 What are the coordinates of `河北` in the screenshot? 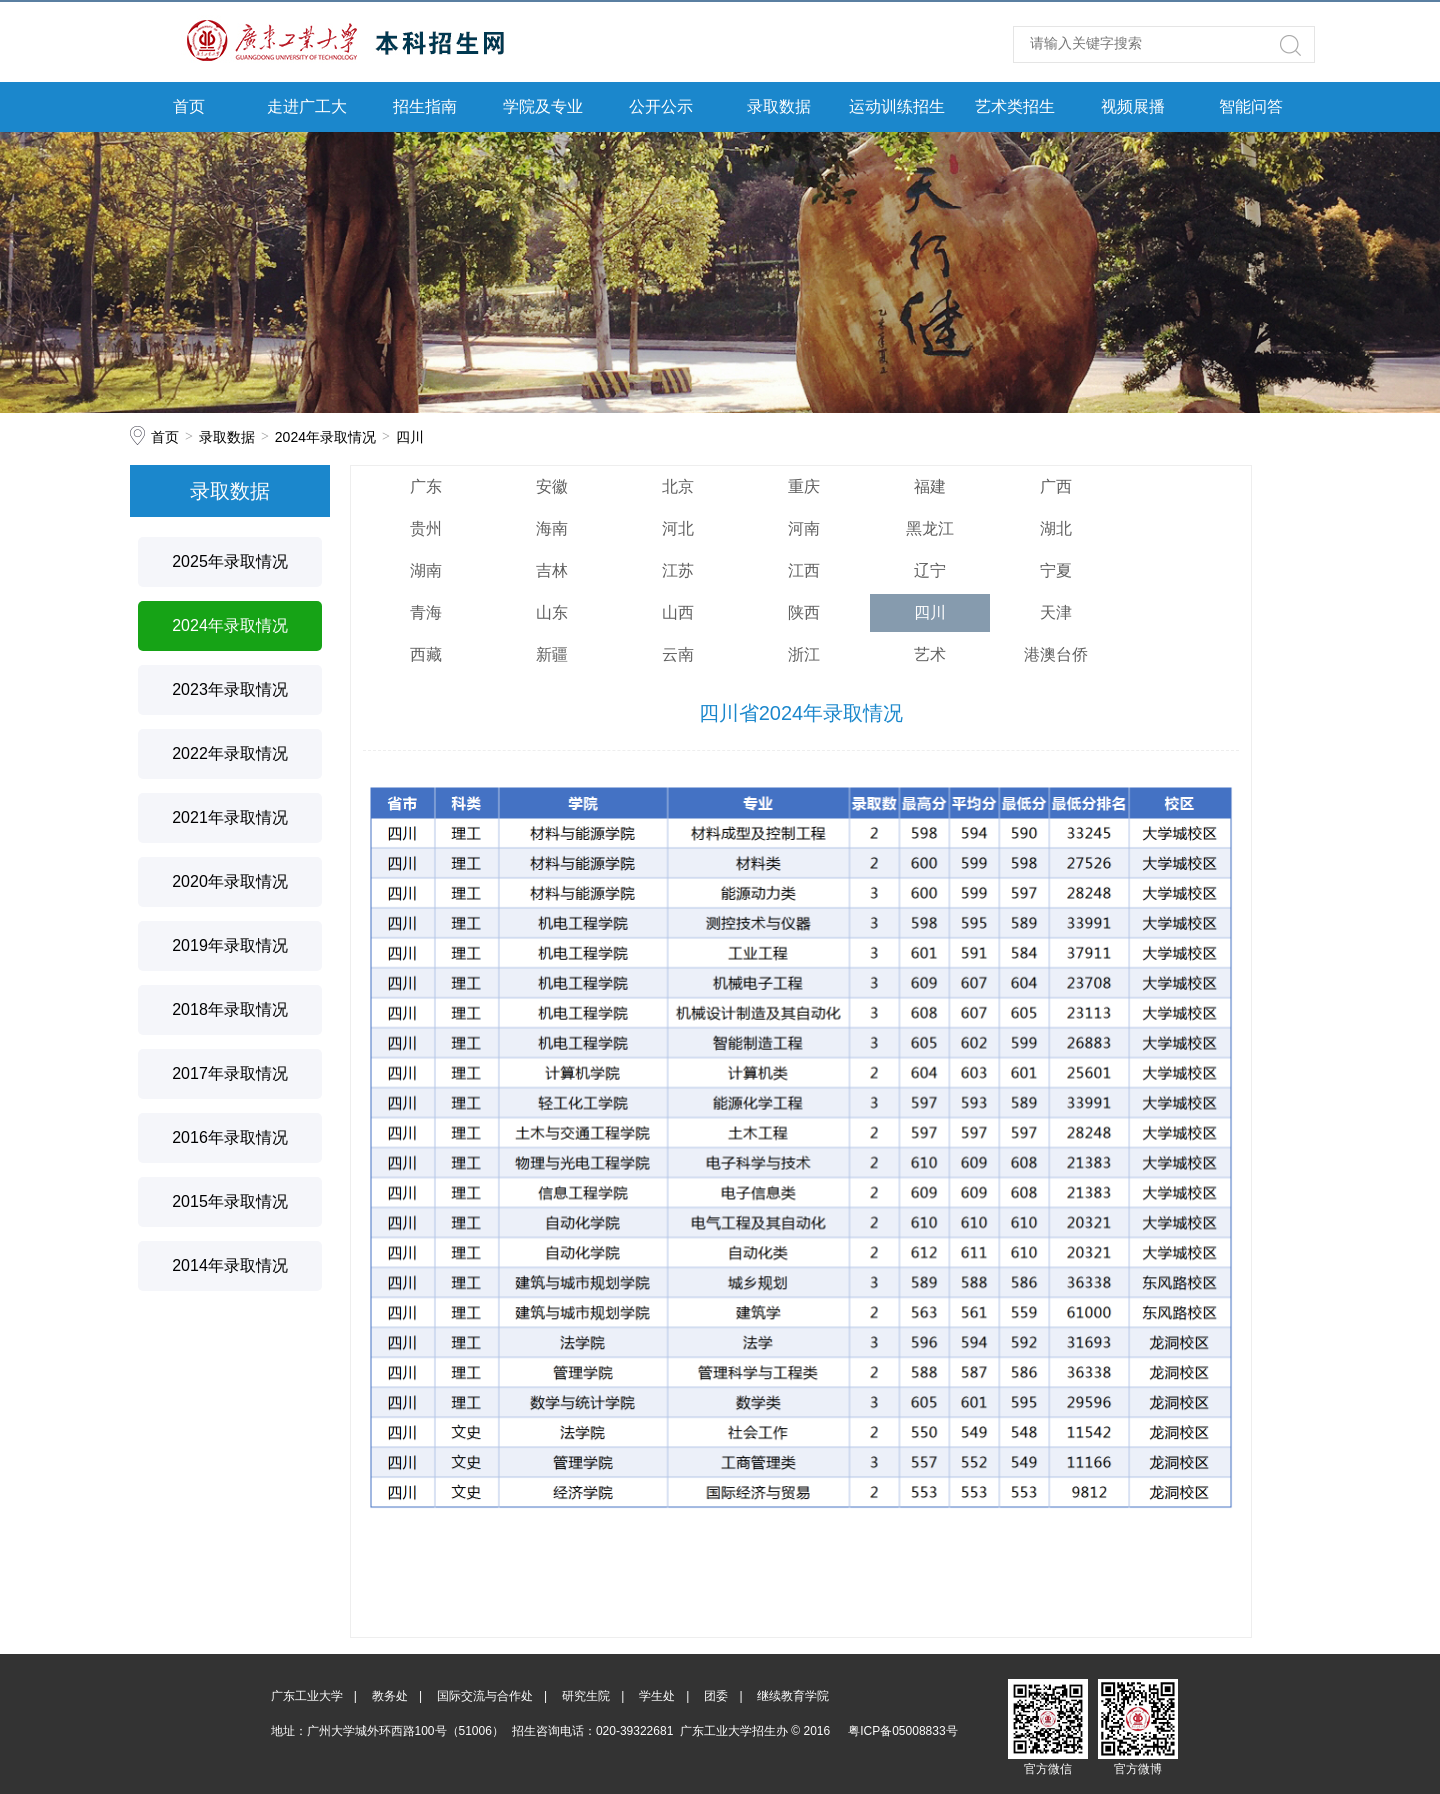 It's located at (678, 528).